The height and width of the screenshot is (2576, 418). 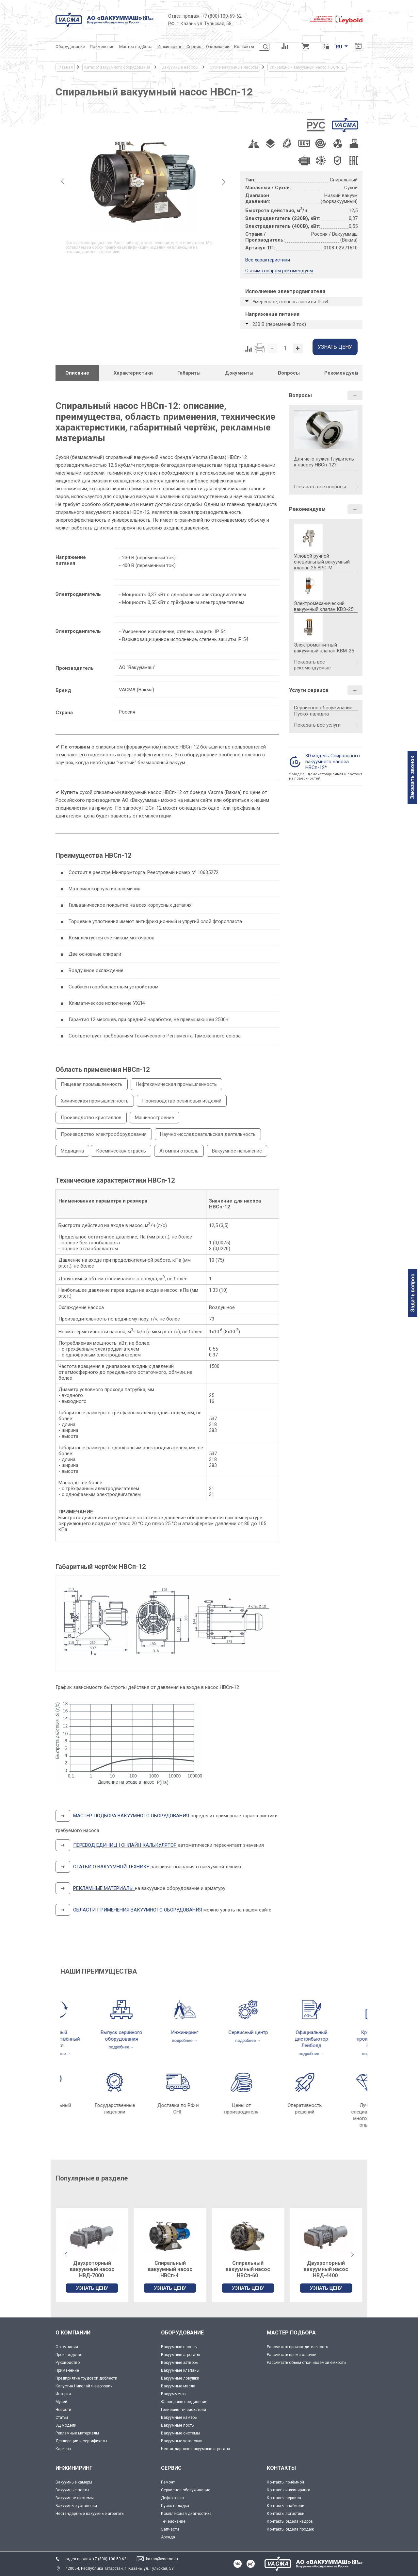 What do you see at coordinates (178, 2425) in the screenshot?
I see `Вакуумные посты` at bounding box center [178, 2425].